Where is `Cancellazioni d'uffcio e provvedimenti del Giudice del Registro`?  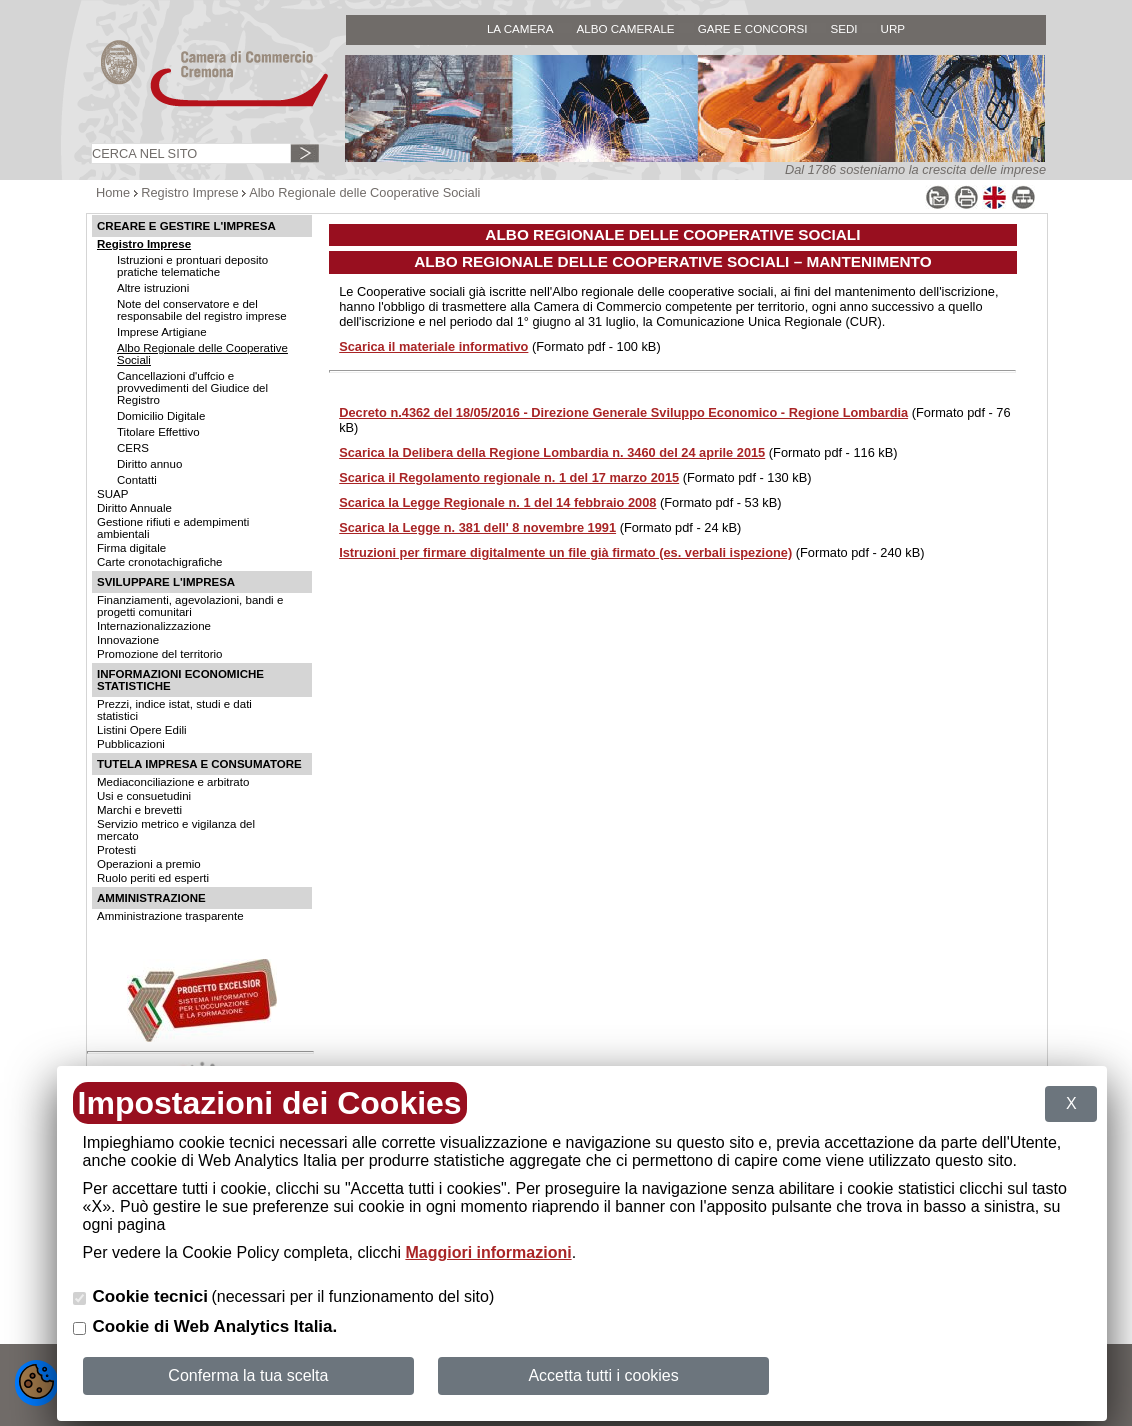 Cancellazioni d'uffcio e provvedimenti del Giudice del Registro is located at coordinates (192, 388).